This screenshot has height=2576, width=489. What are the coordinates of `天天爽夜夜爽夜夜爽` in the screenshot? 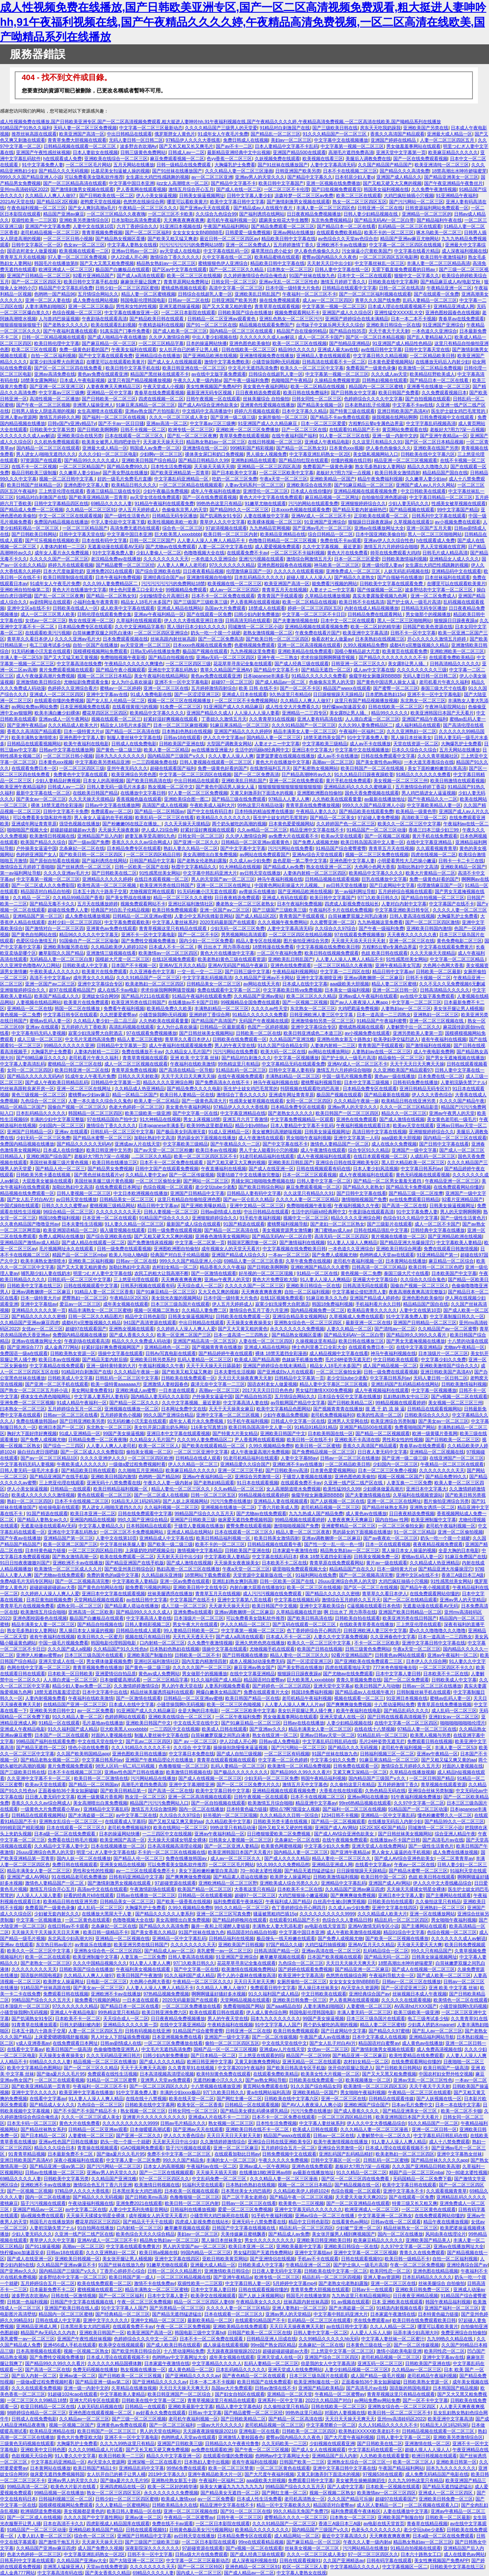 It's located at (184, 220).